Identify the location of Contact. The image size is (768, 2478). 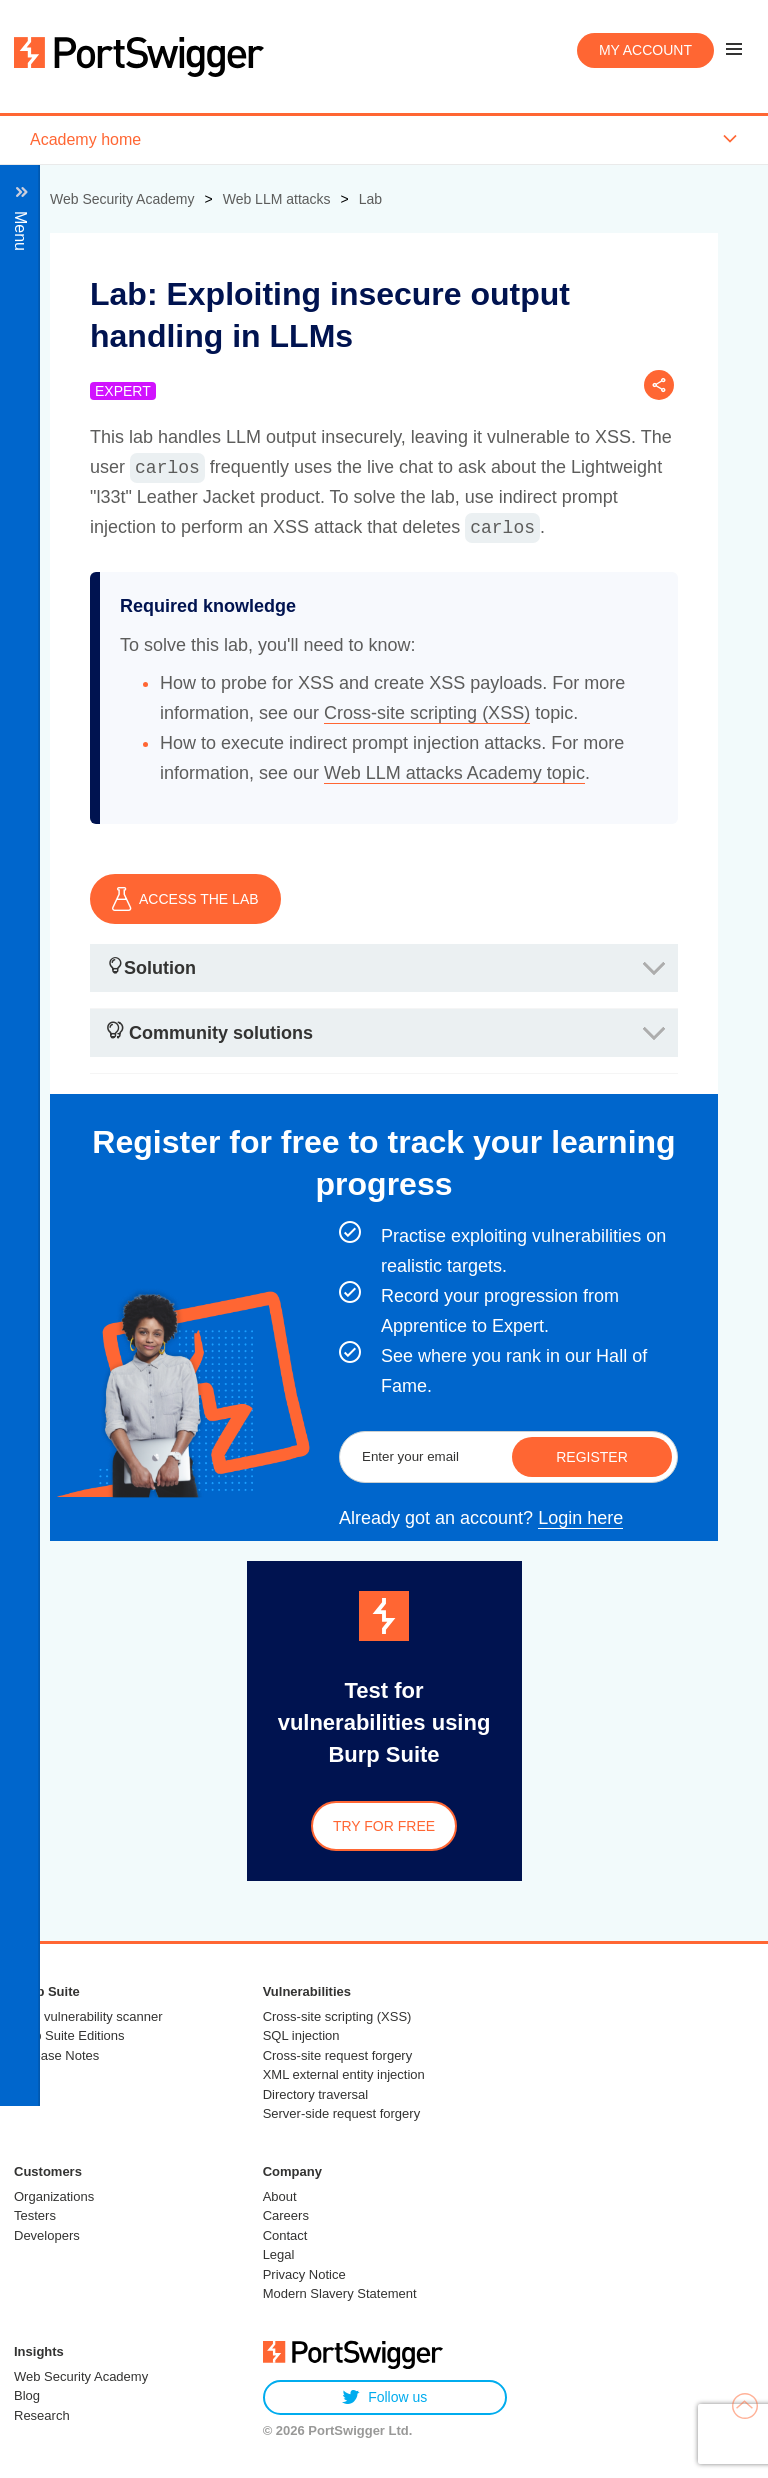
(285, 2235).